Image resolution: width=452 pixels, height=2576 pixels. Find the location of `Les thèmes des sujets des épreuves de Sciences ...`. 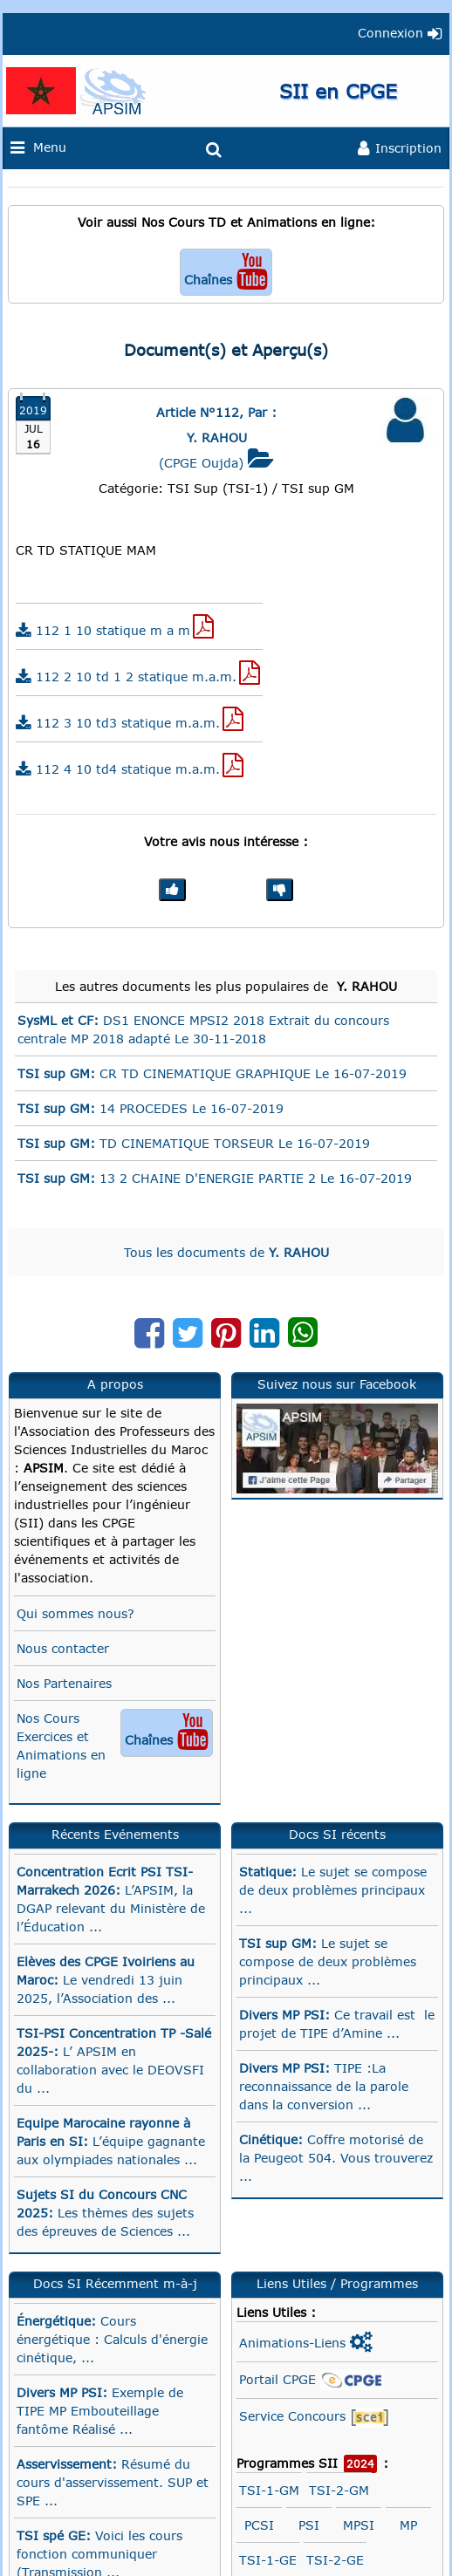

Les thèmes des sujets des épreuves de Sciences ... is located at coordinates (105, 2212).